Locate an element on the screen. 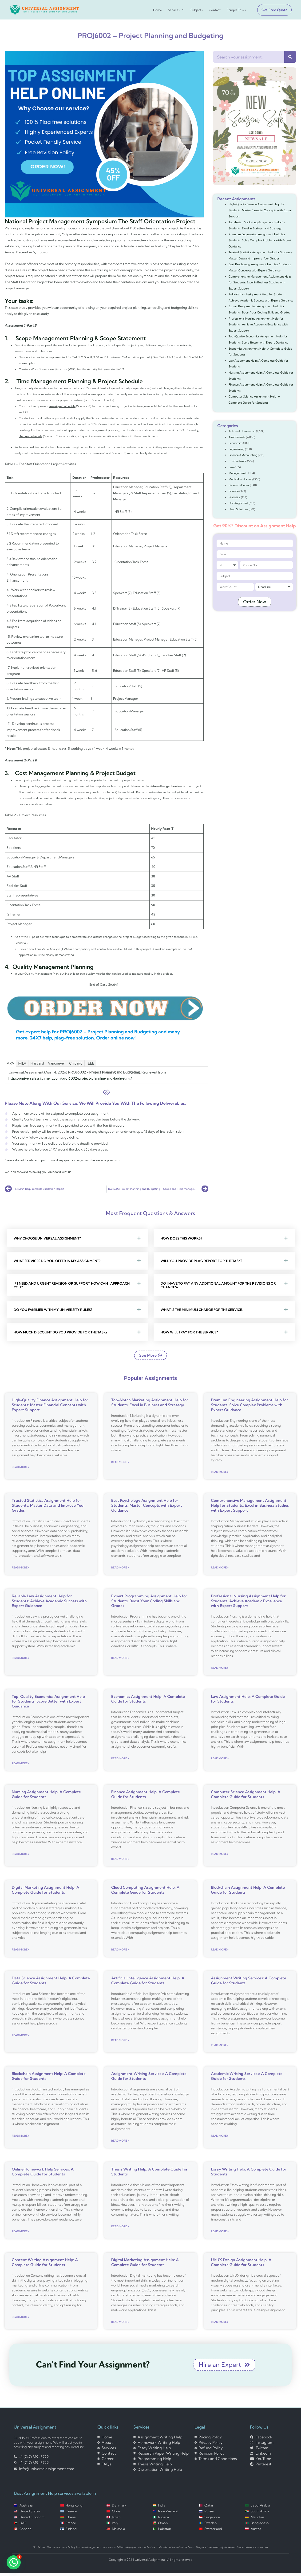  Expert Programming Assignment Help for Students: Boost Your Coding Skills and Grades is located at coordinates (149, 1601).